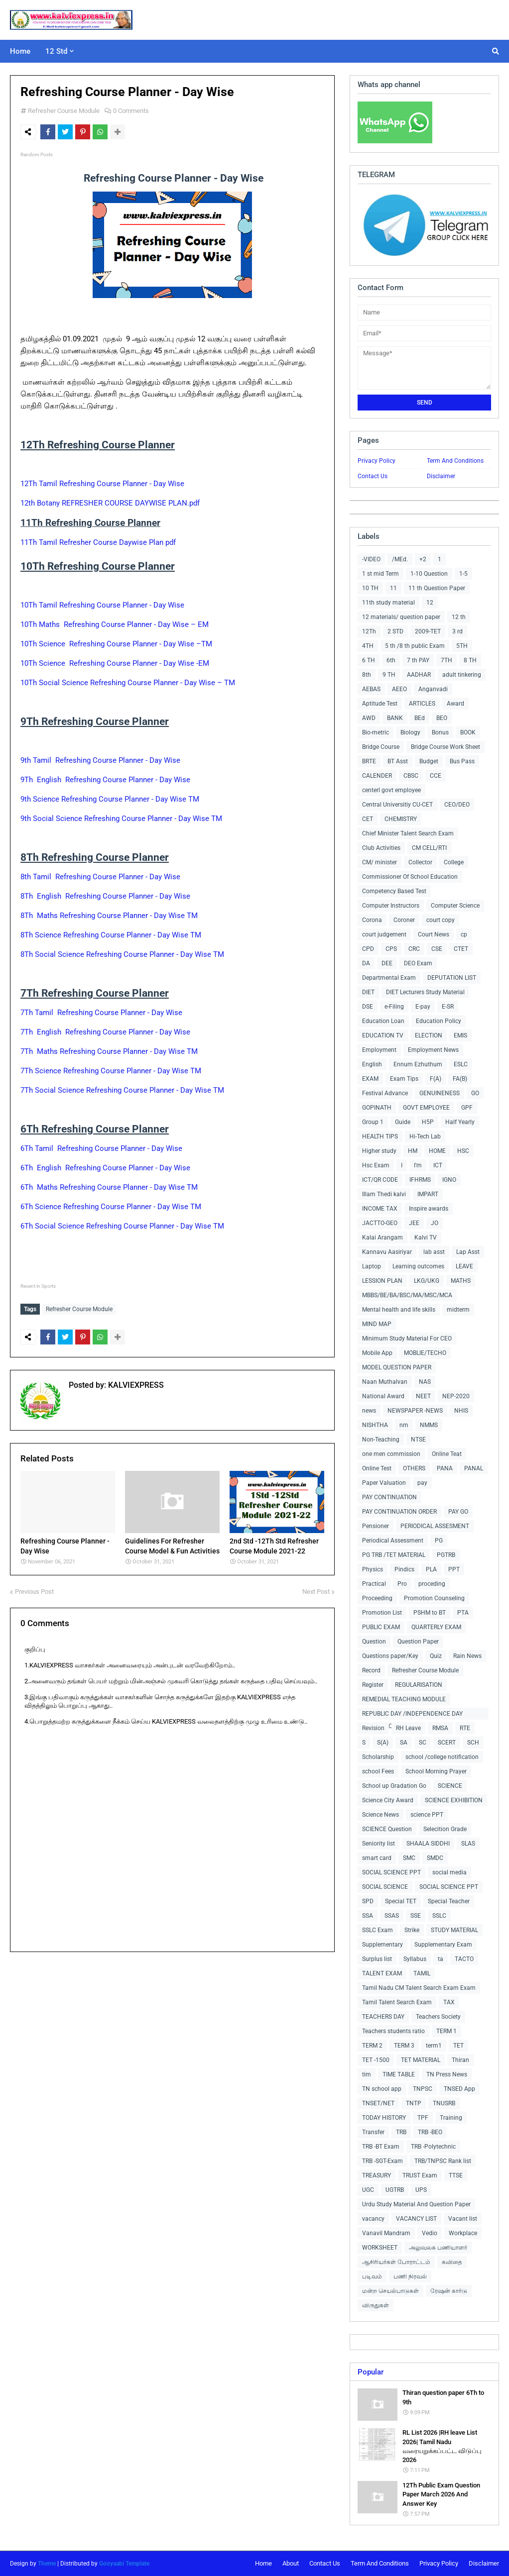  I want to click on E-pay, so click(422, 1006).